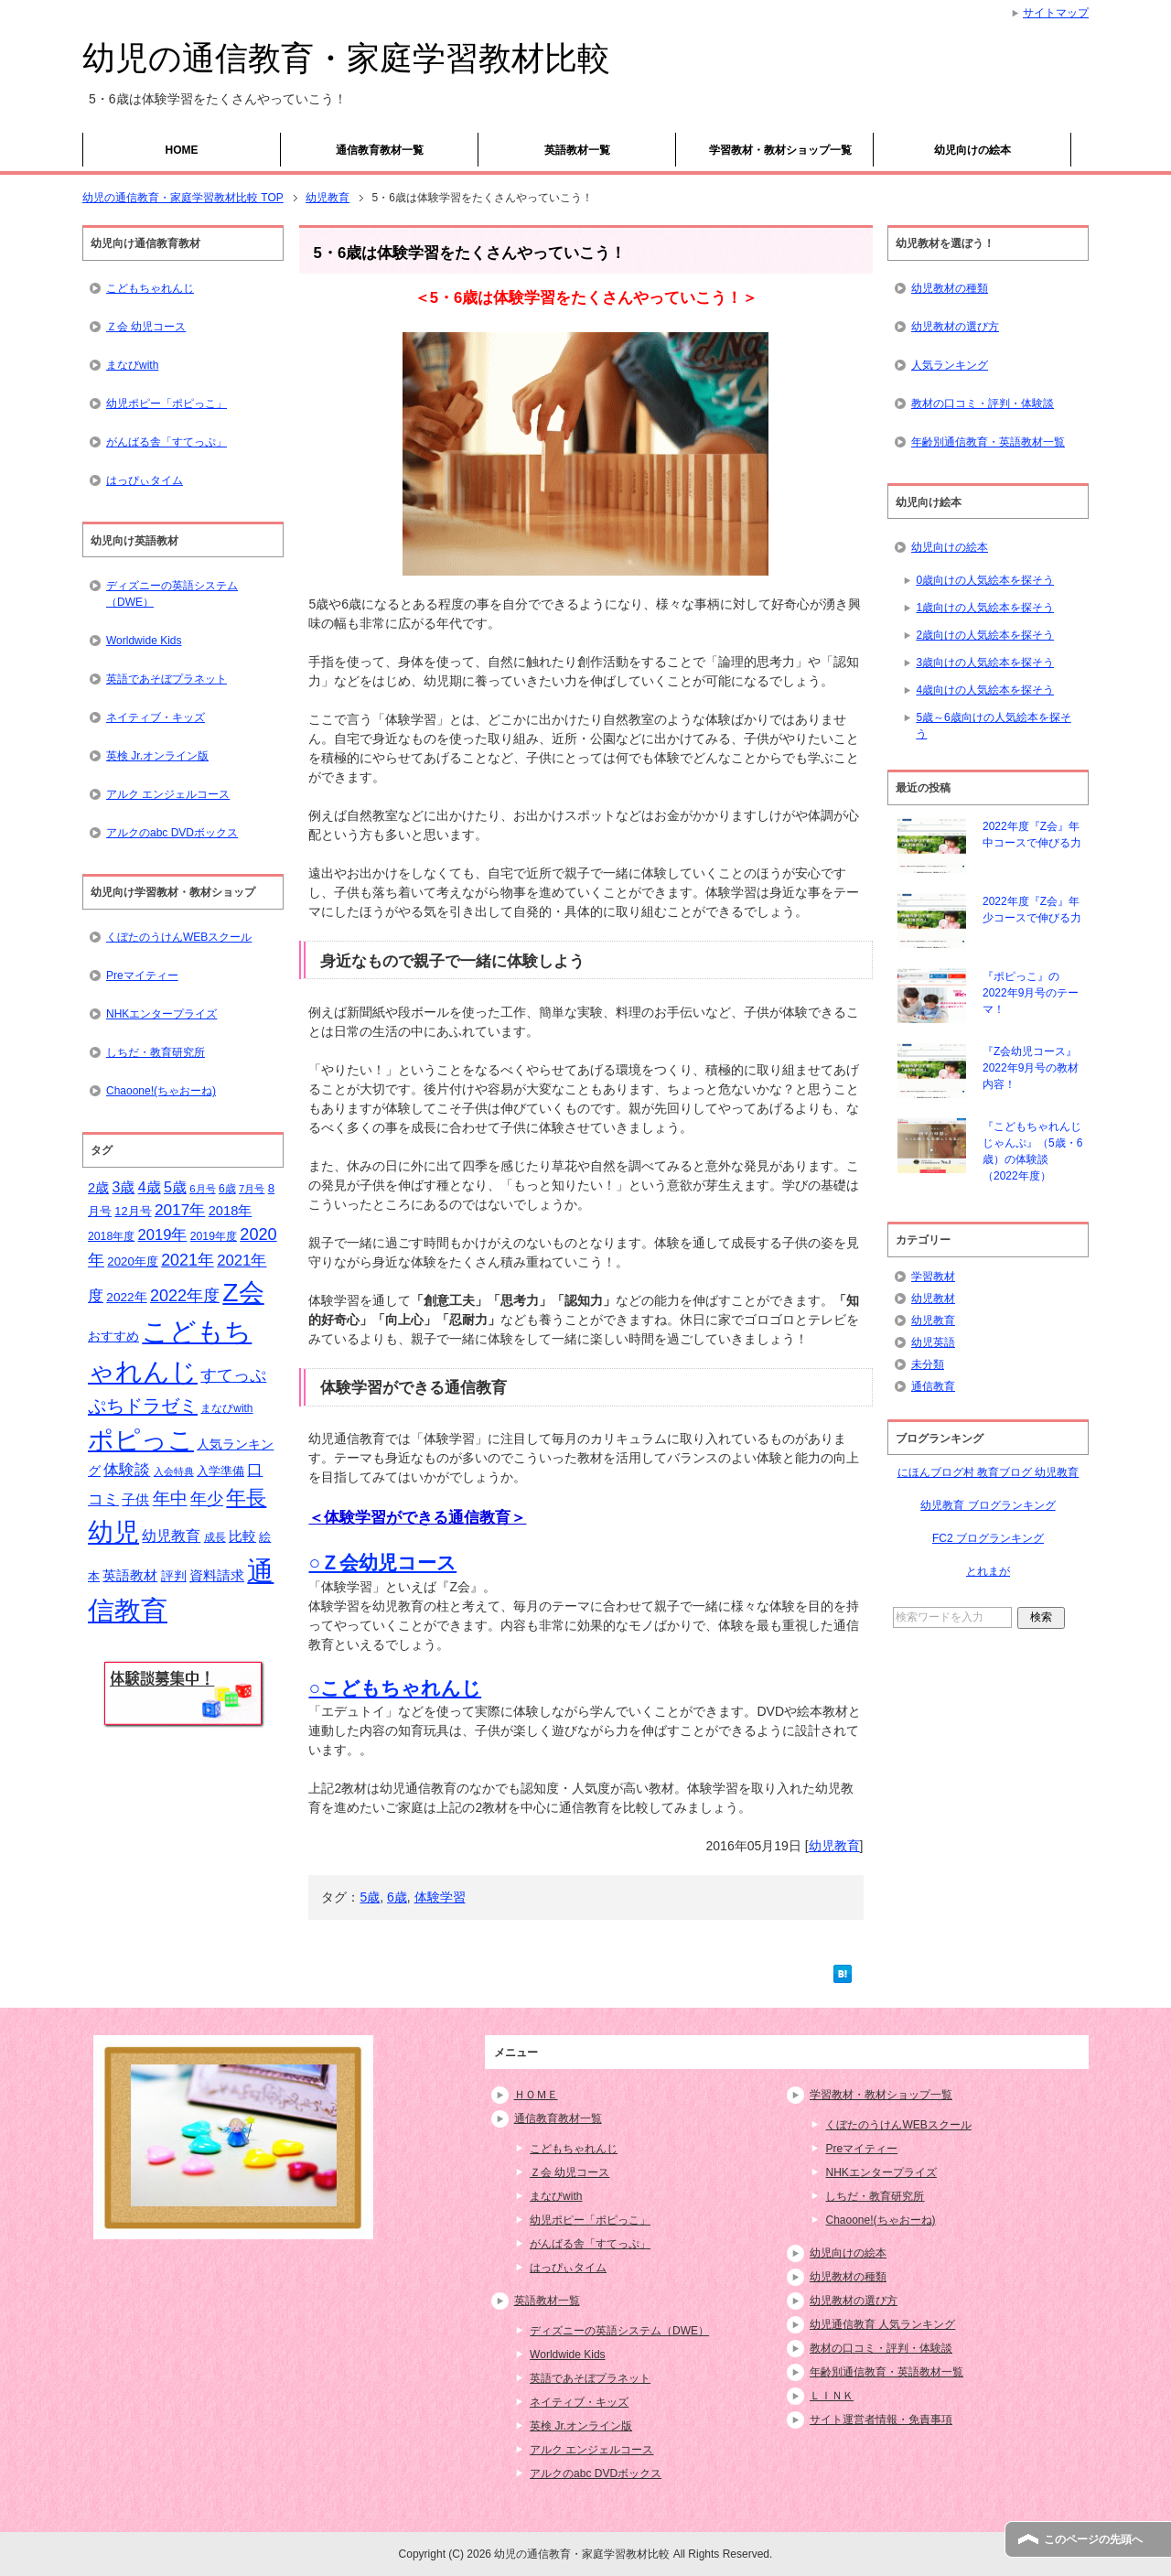 The height and width of the screenshot is (2576, 1171). Describe the element at coordinates (163, 1235) in the screenshot. I see `2019年 [2019年 (27個の項目)]` at that location.